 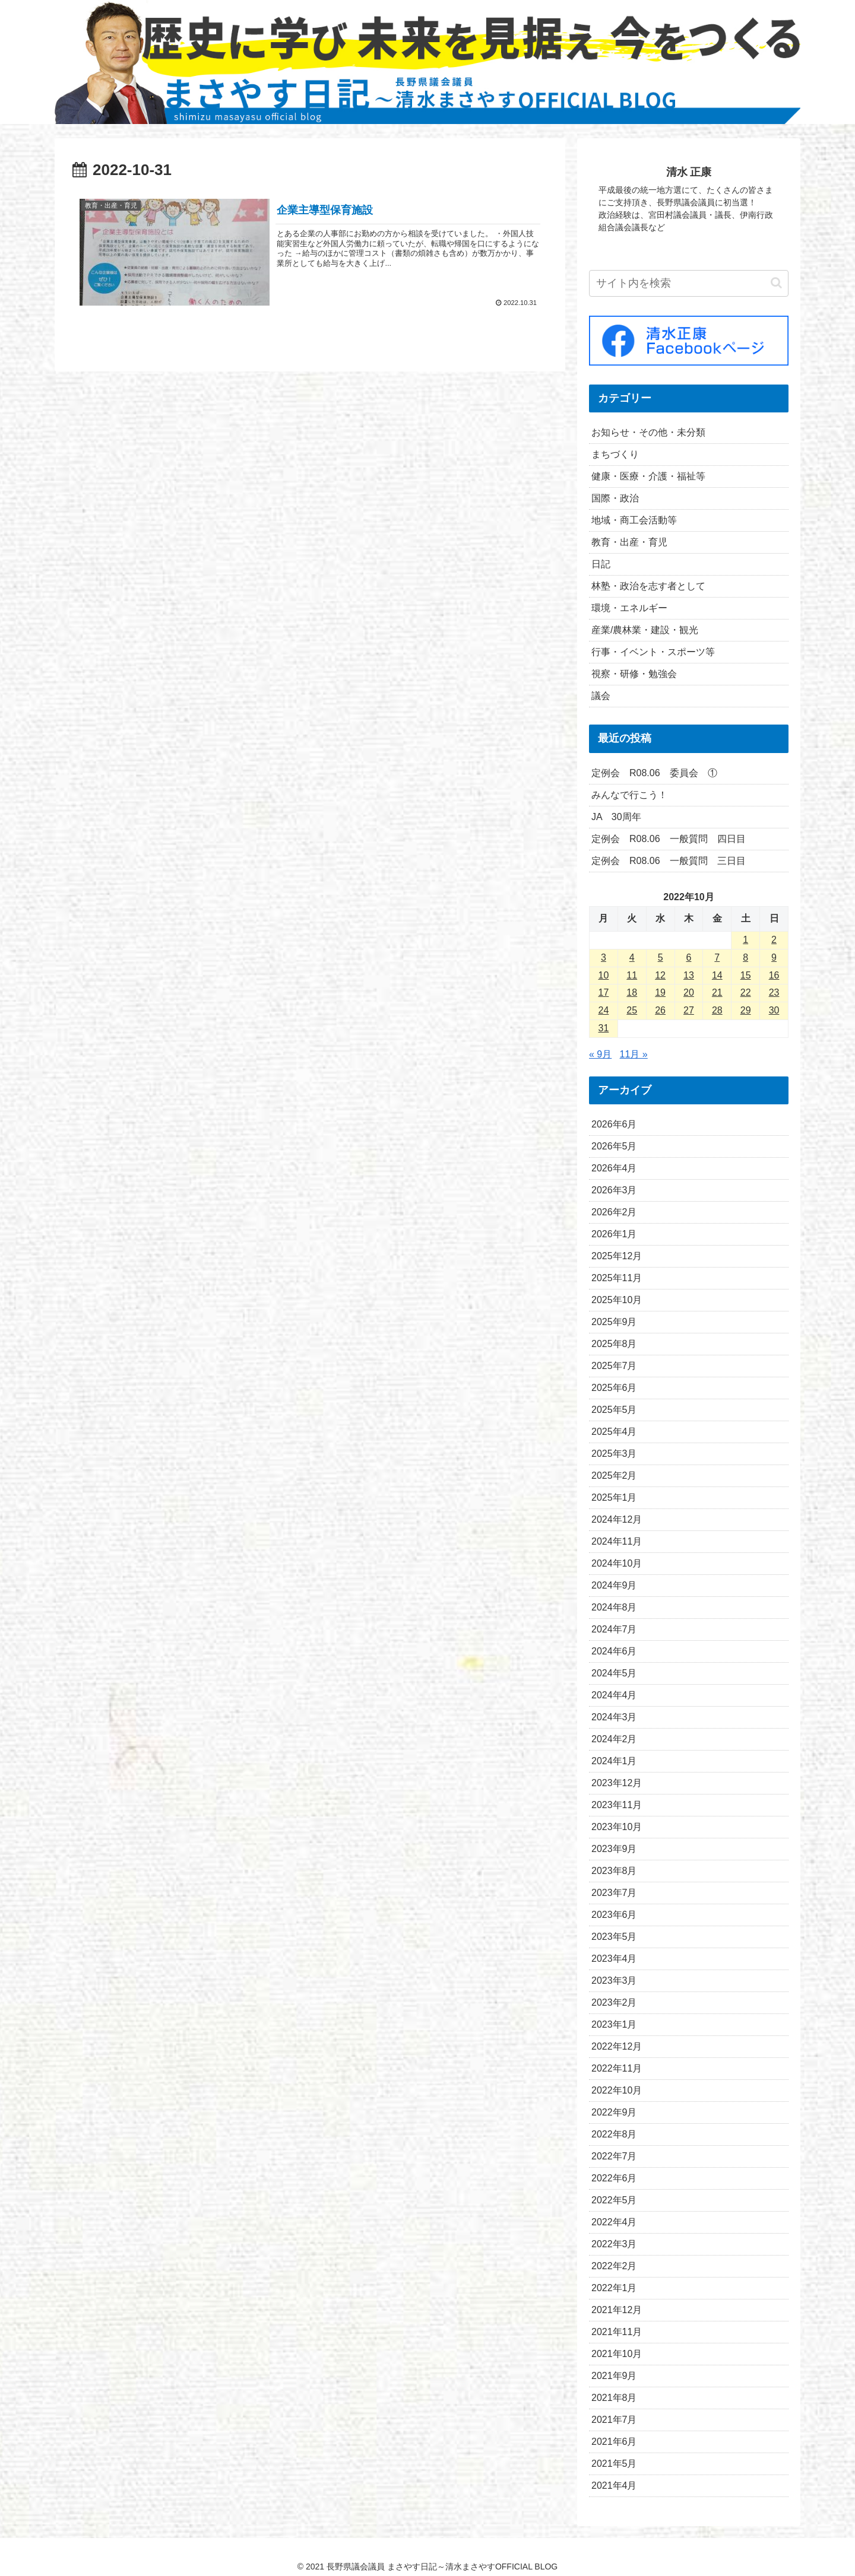 What do you see at coordinates (603, 957) in the screenshot?
I see `3 [2022年10月3日 に投稿を公開]` at bounding box center [603, 957].